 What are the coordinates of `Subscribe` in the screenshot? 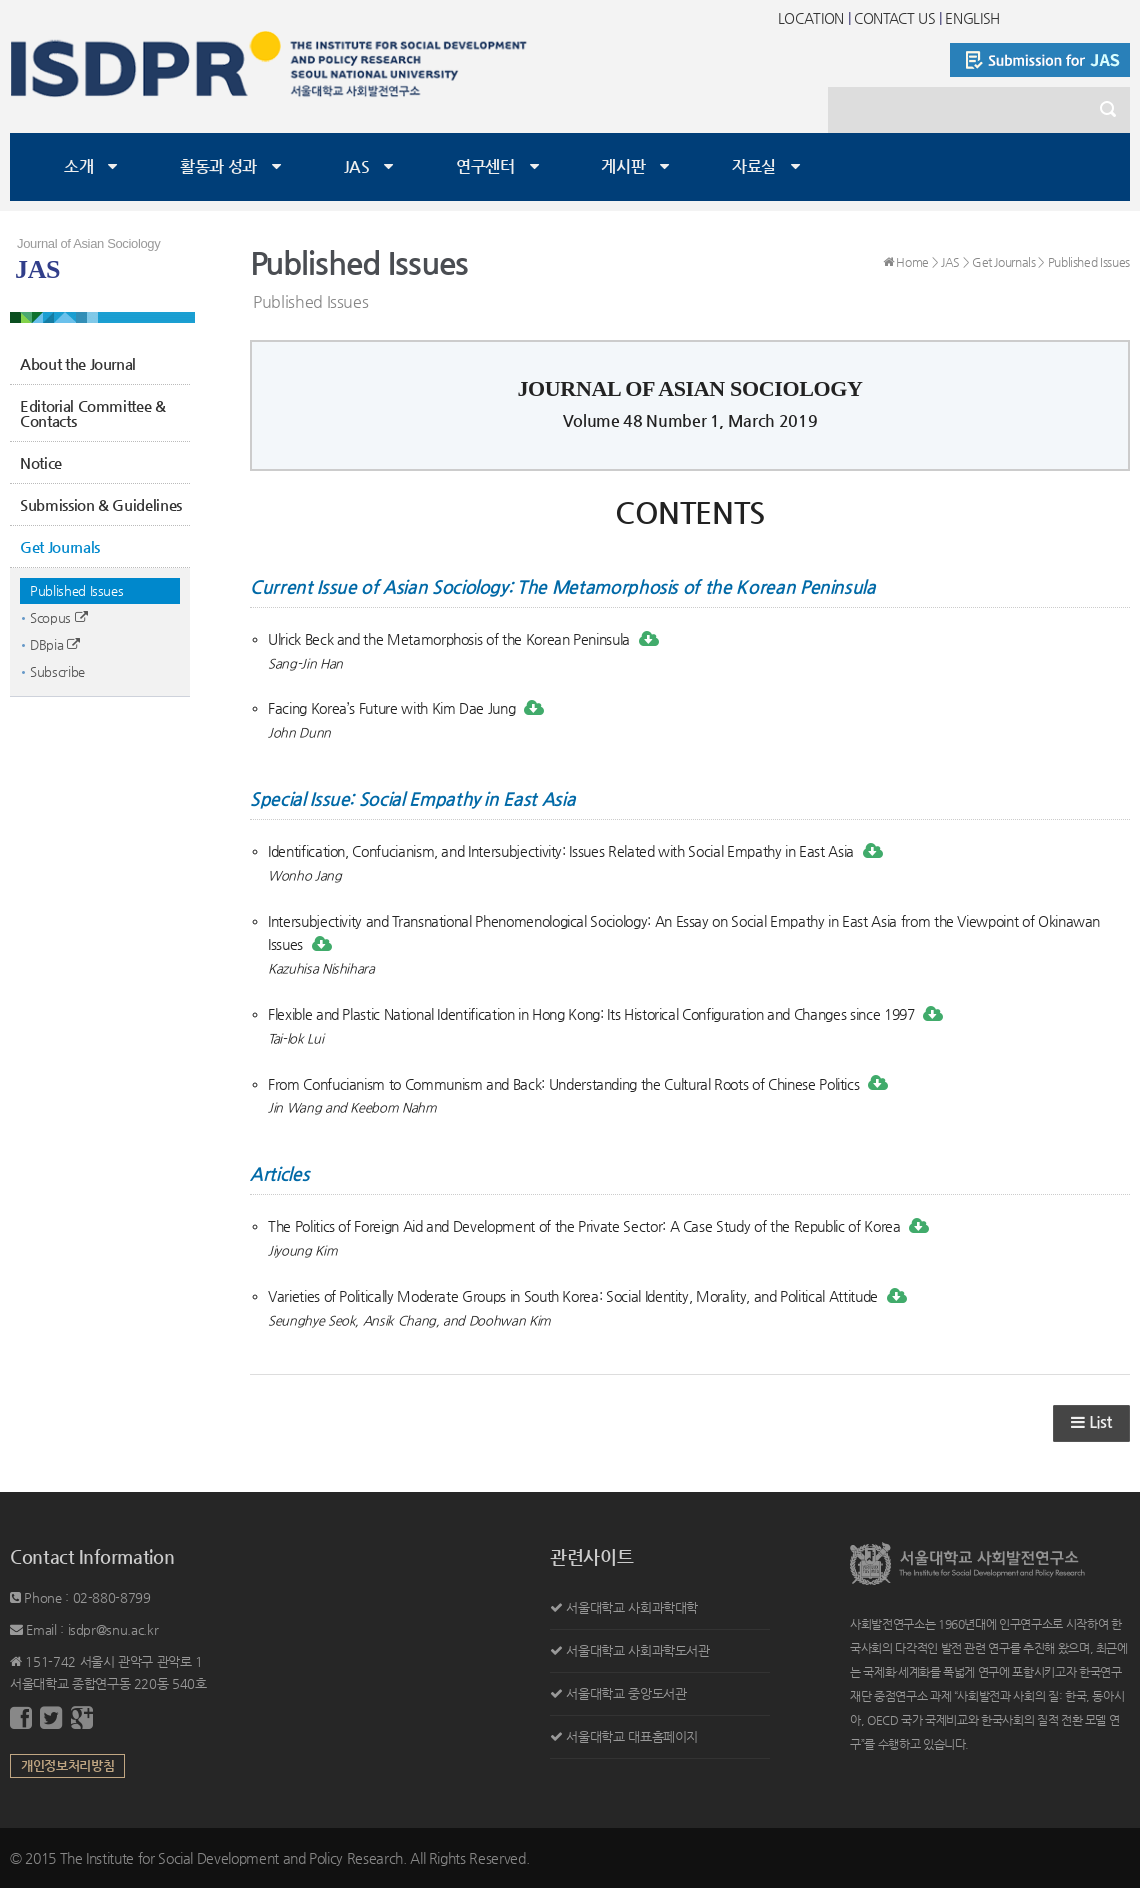 It's located at (57, 671).